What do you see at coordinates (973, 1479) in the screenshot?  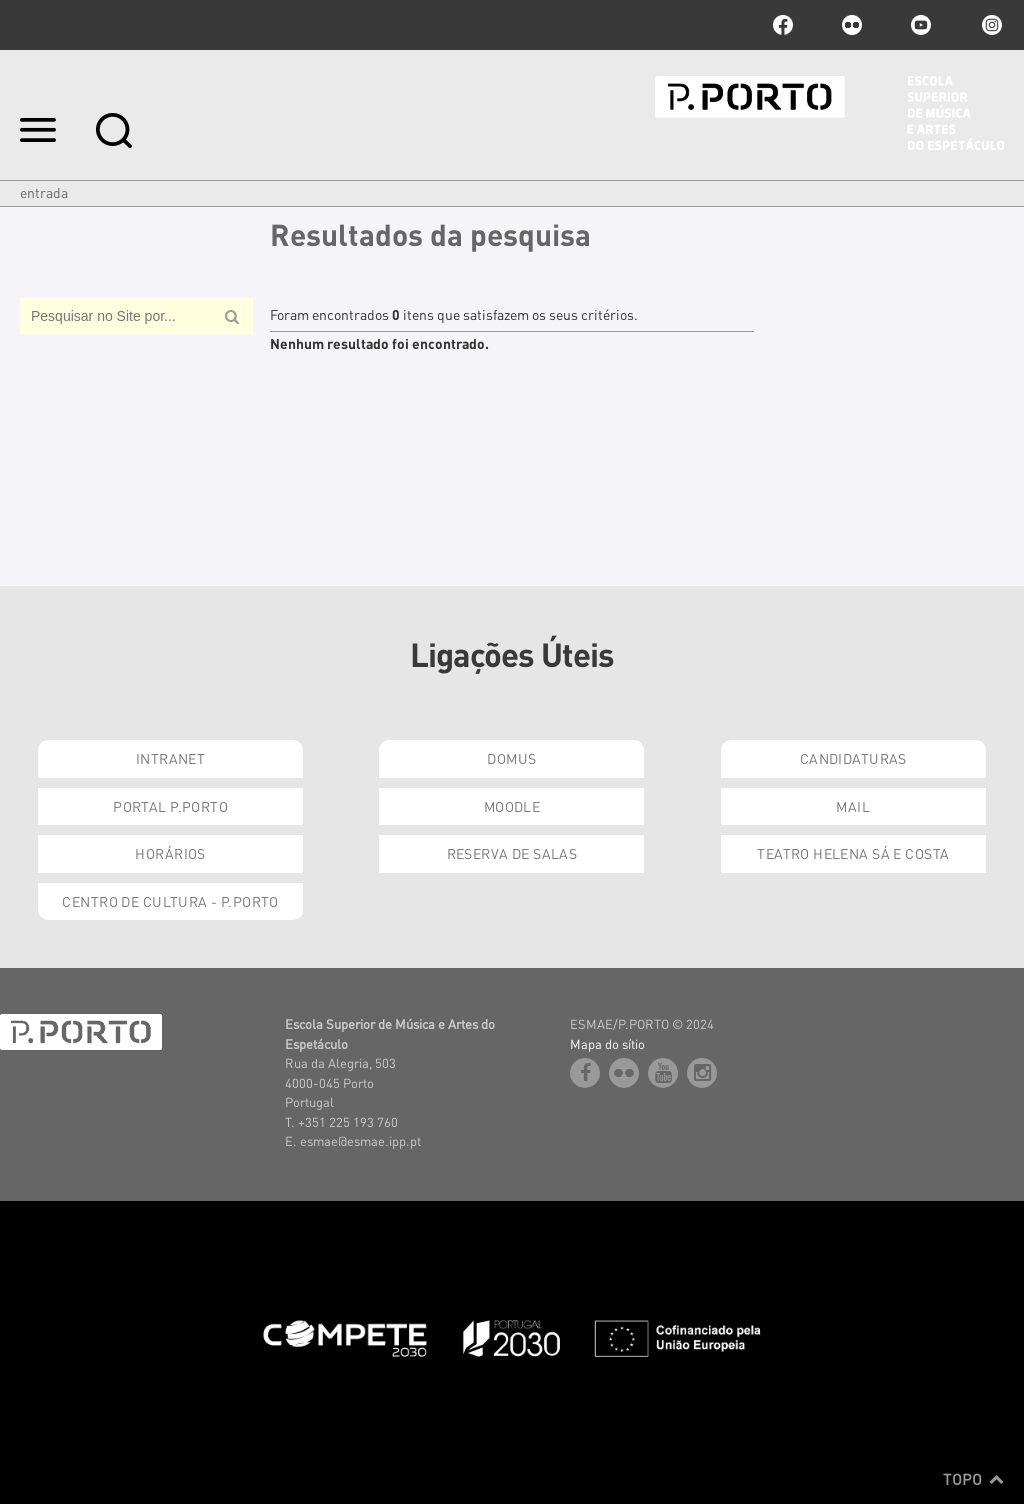 I see `Topo` at bounding box center [973, 1479].